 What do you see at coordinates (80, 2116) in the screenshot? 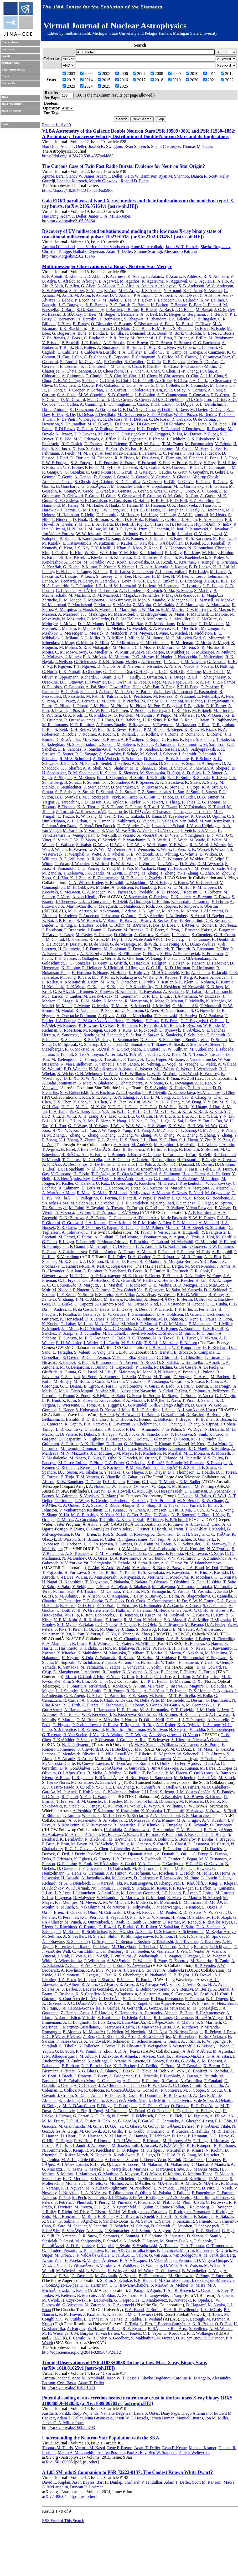
I see `G. Farrar` at bounding box center [80, 2116].